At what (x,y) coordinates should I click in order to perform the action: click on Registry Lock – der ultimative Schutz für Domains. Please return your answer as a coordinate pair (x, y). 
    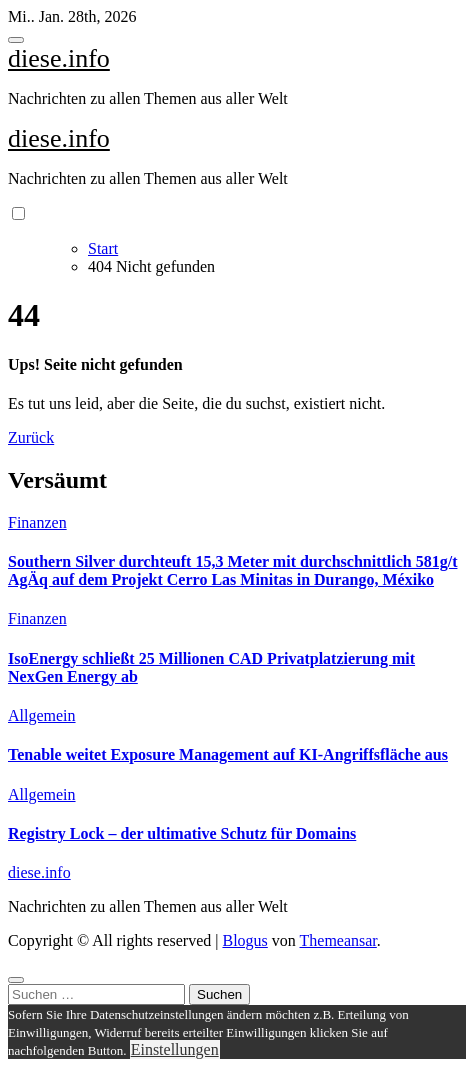
    Looking at the image, I should click on (182, 833).